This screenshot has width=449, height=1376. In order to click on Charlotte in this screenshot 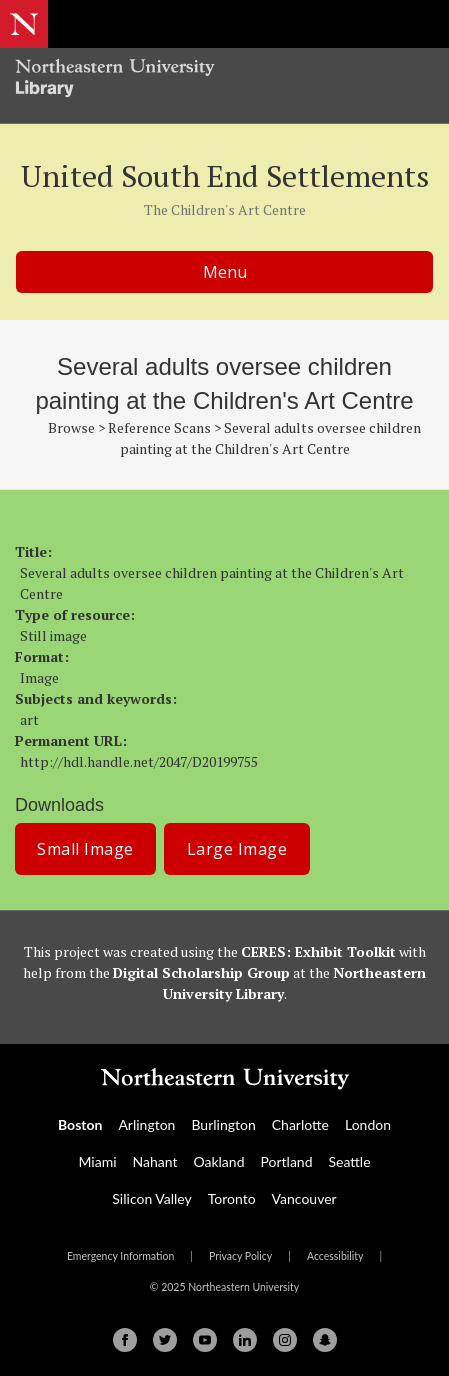, I will do `click(300, 1124)`.